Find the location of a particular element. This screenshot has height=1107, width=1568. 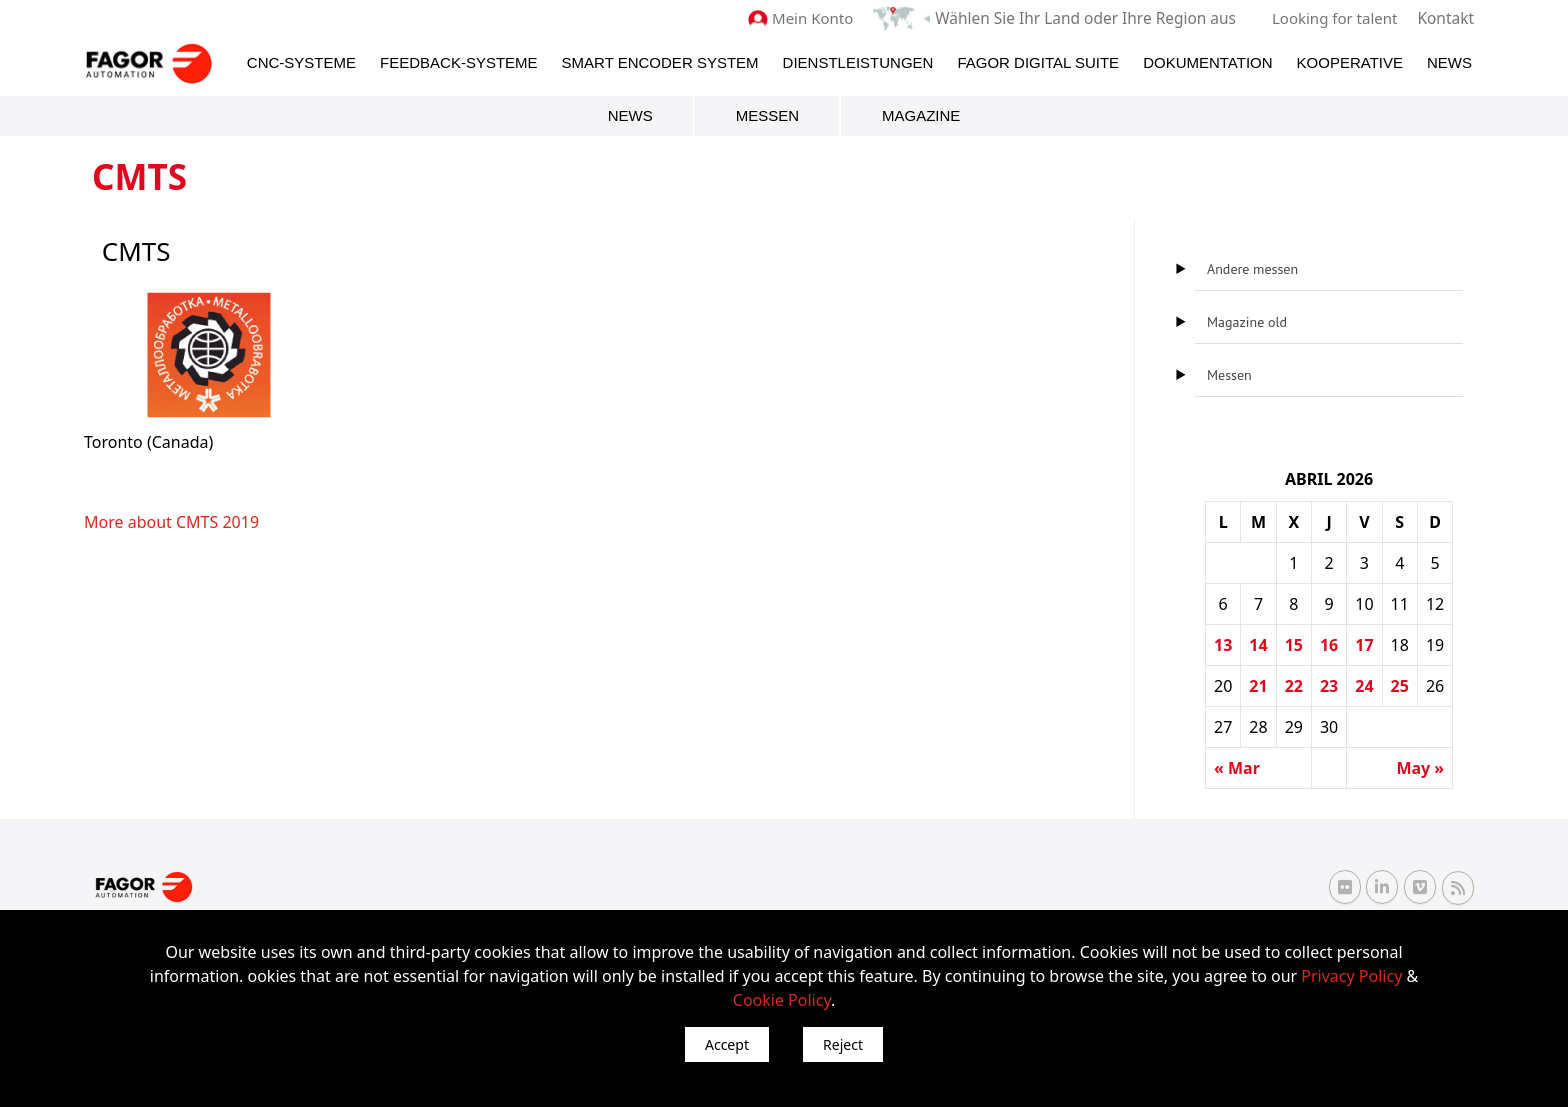

Kooperative is located at coordinates (1350, 61).